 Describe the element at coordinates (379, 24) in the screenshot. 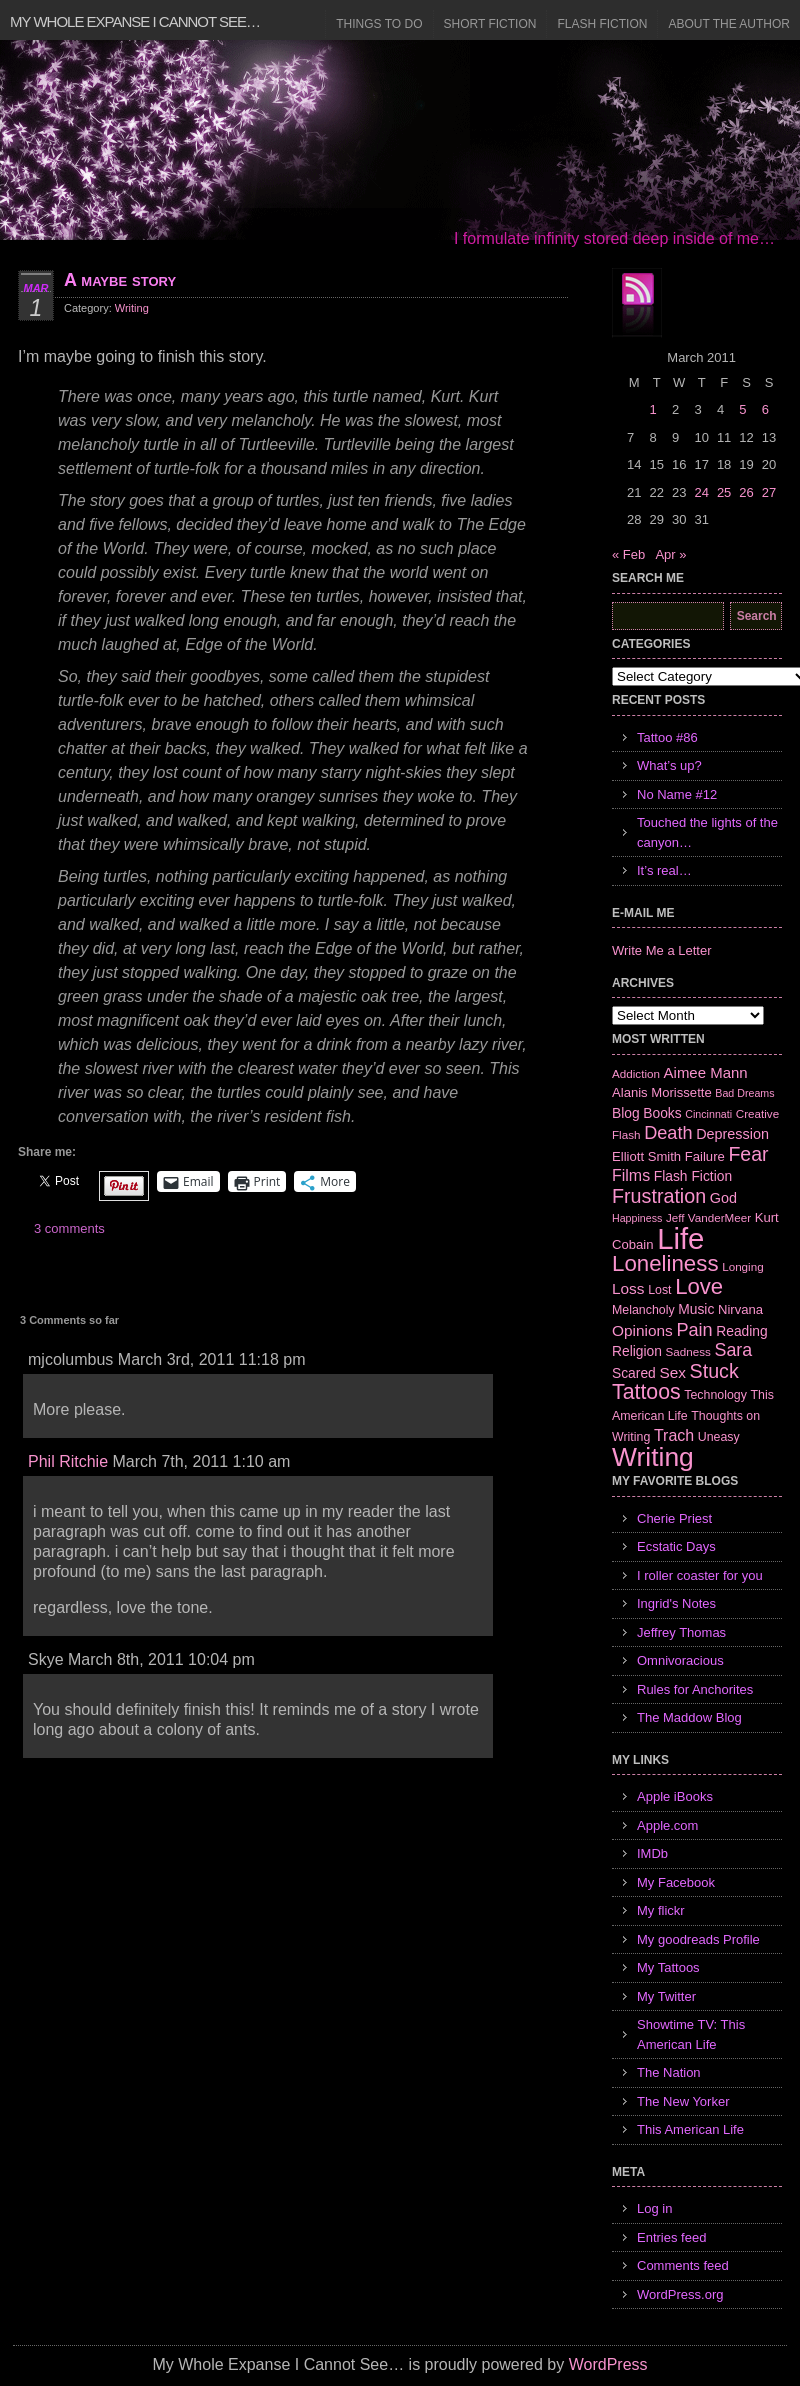

I see `Things to Do` at that location.